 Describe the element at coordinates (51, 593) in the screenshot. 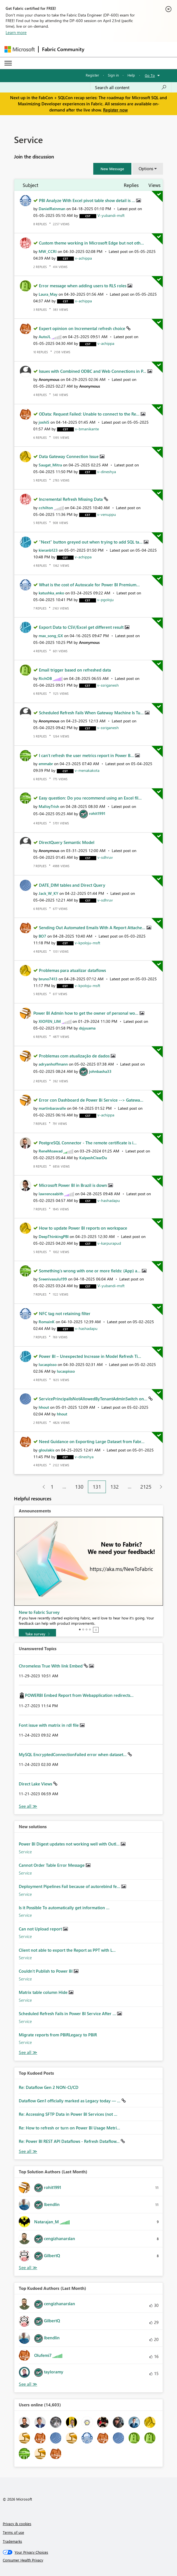

I see `[View Profile of katushka_enko]` at that location.